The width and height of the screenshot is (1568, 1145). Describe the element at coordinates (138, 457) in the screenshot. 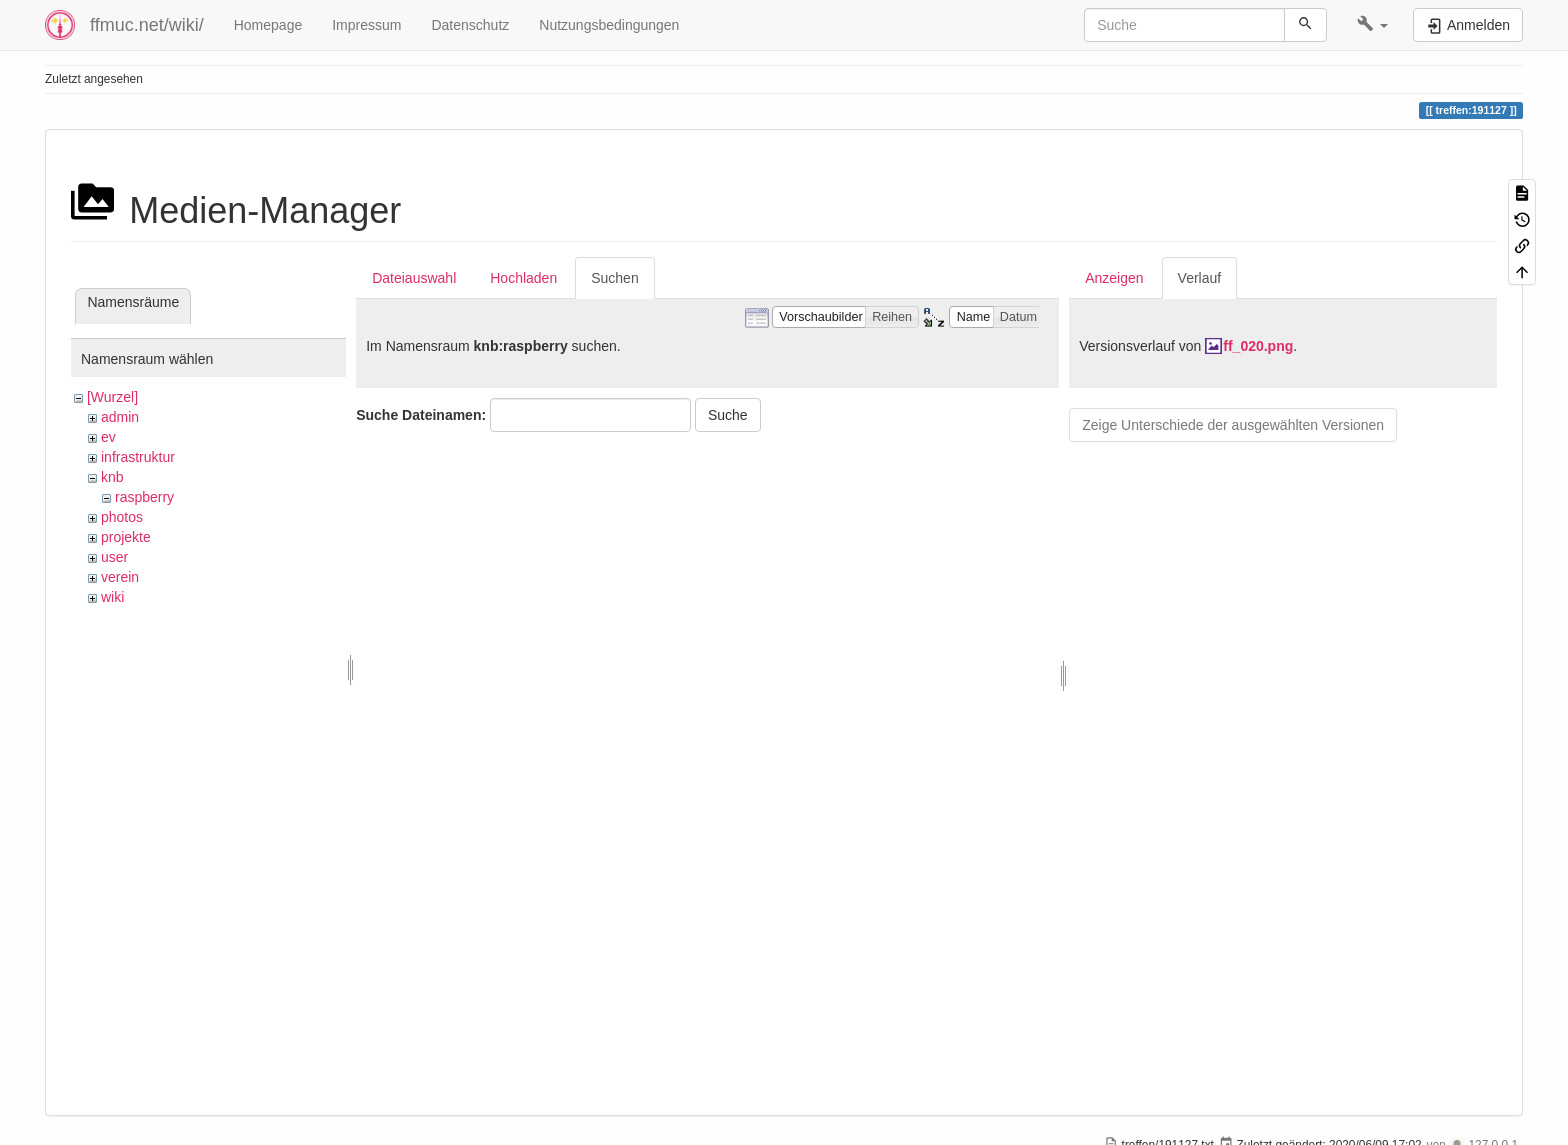

I see `infrastruktur` at that location.